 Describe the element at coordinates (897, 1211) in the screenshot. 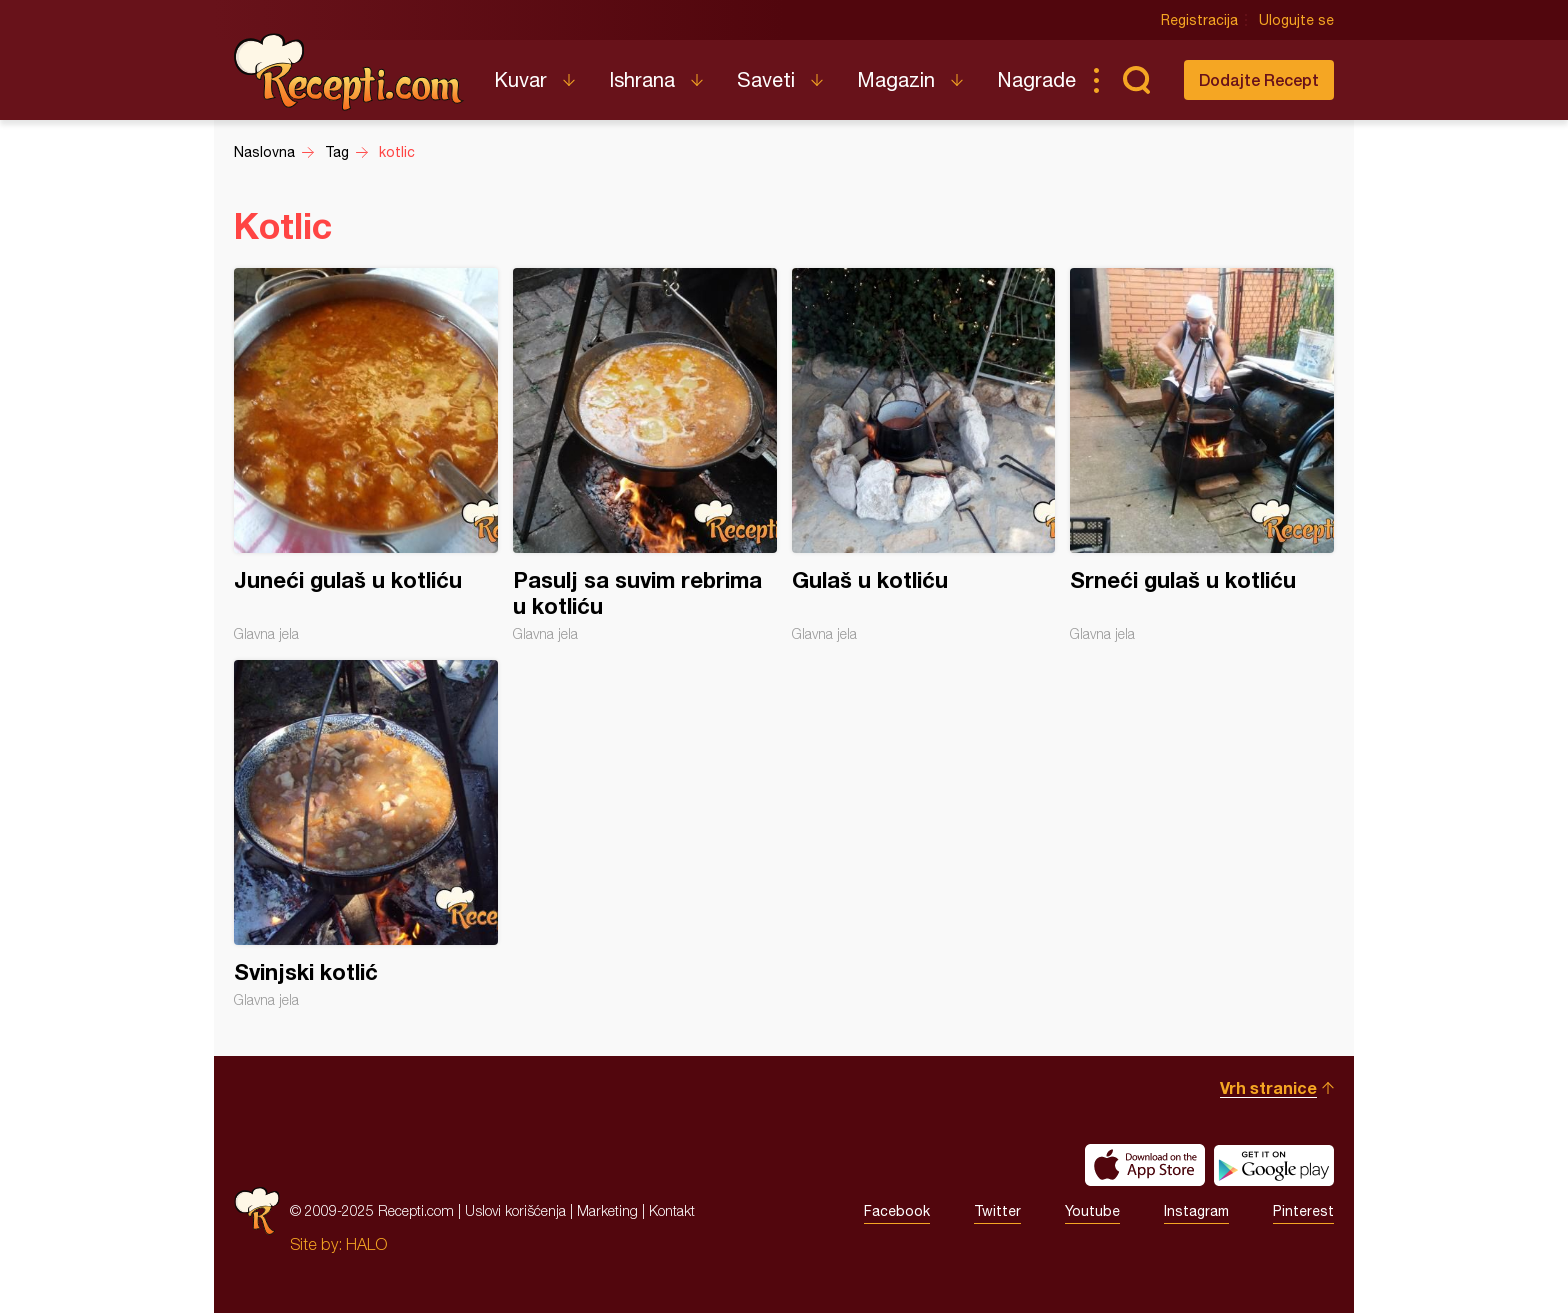

I see `Facebook` at that location.